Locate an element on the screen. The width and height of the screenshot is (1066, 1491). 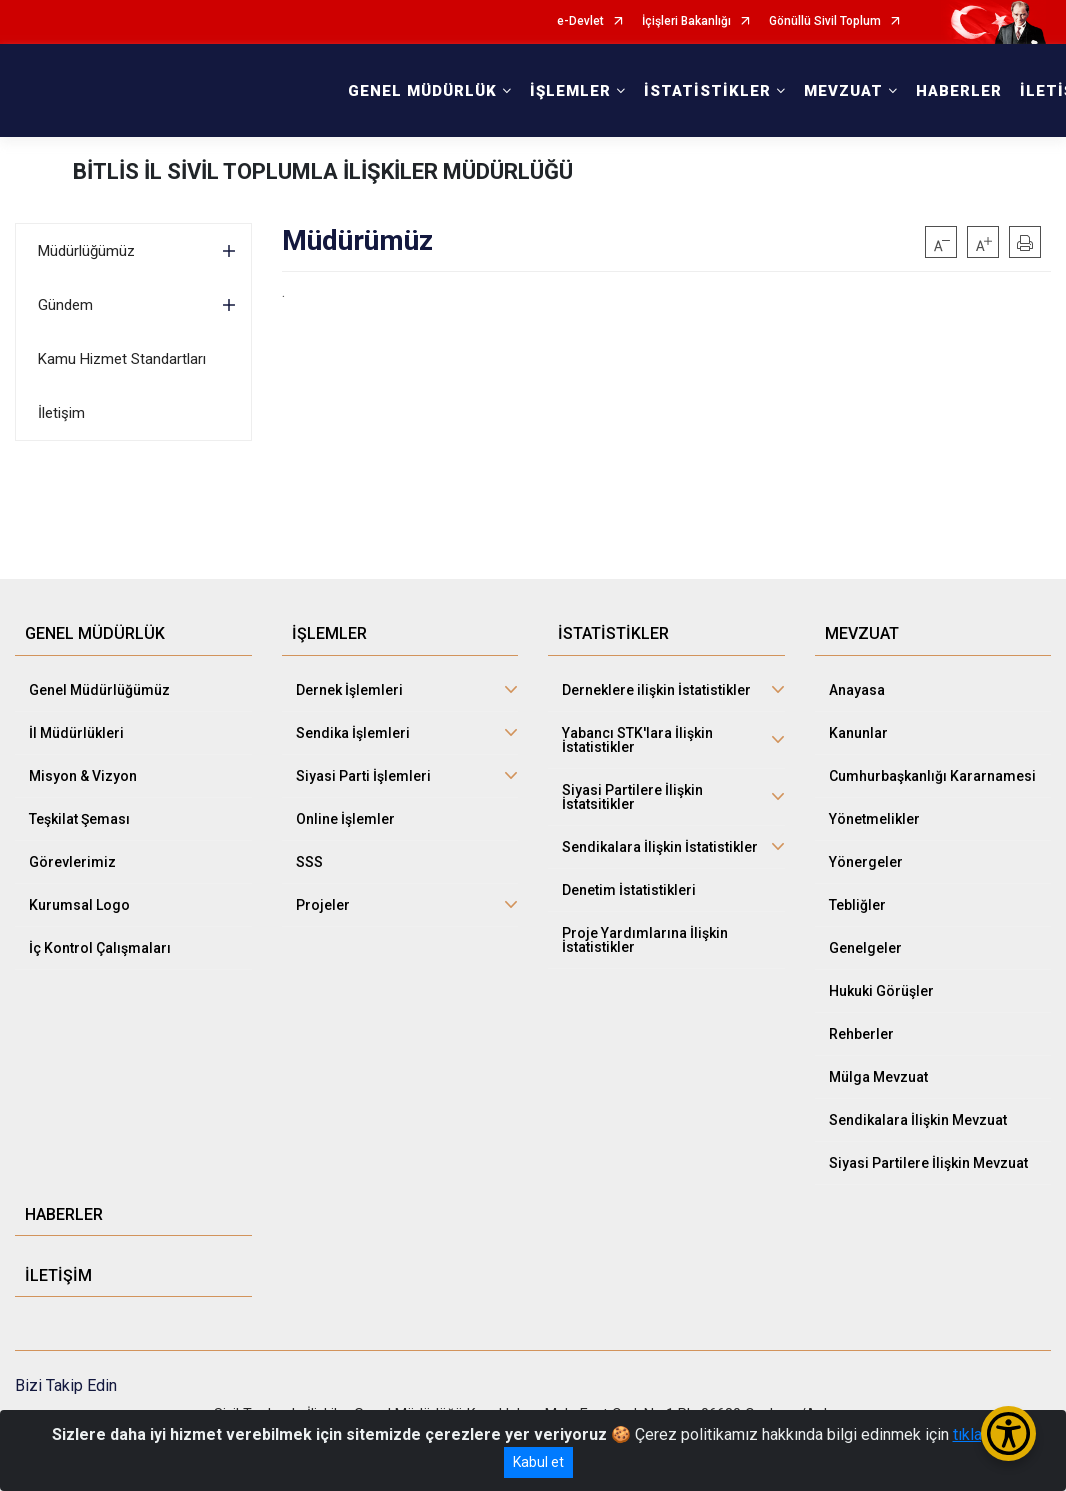
Siyasi Partilere İlişkin Mevzuat is located at coordinates (928, 1163).